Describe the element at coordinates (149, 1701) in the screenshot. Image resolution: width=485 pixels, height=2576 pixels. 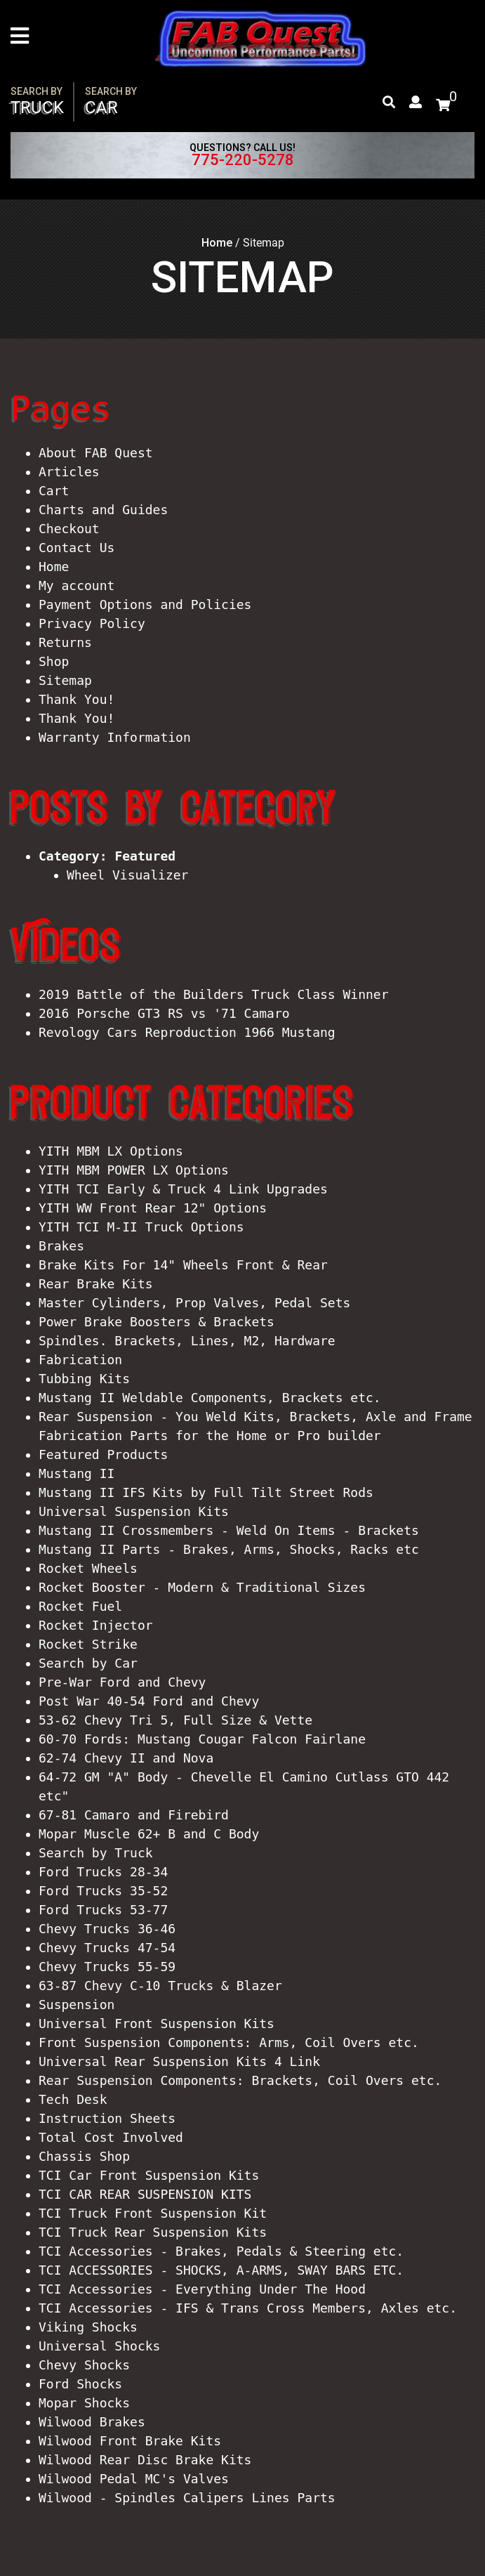
I see `Post War 40-54 Ford and Chevy` at that location.